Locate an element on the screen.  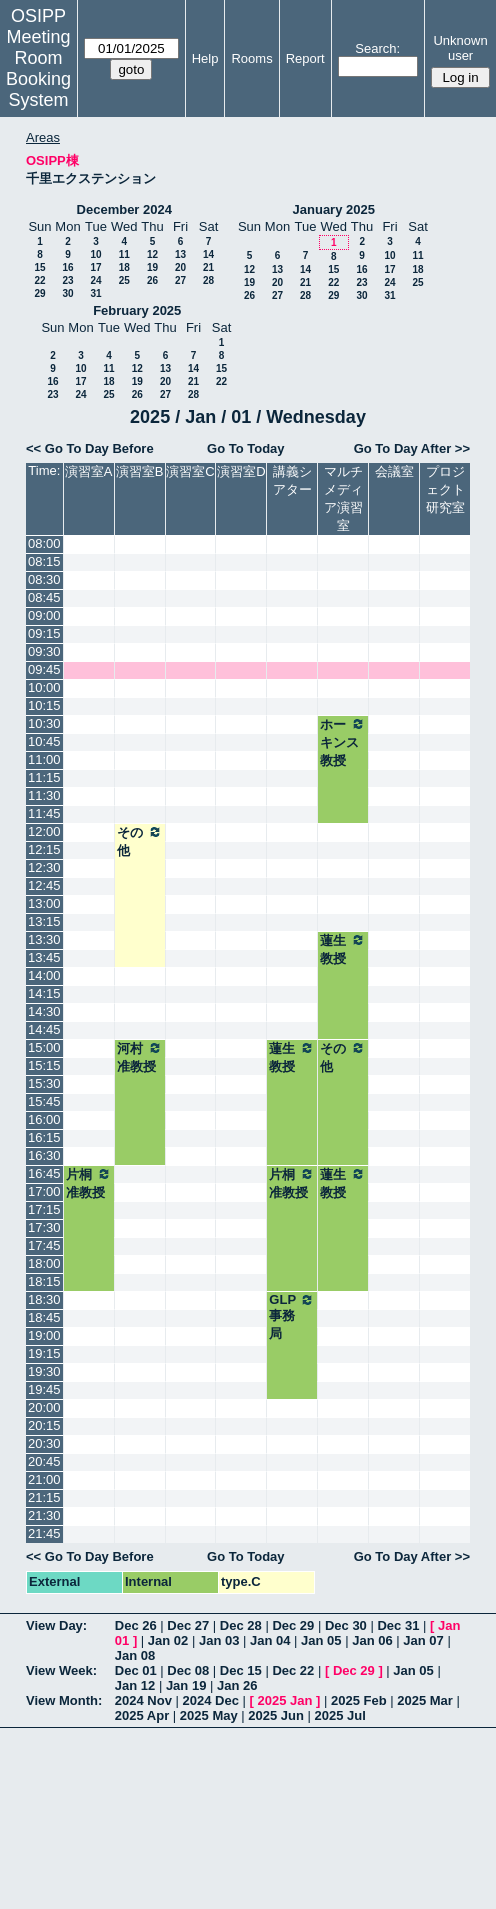
20:30 is located at coordinates (44, 1443).